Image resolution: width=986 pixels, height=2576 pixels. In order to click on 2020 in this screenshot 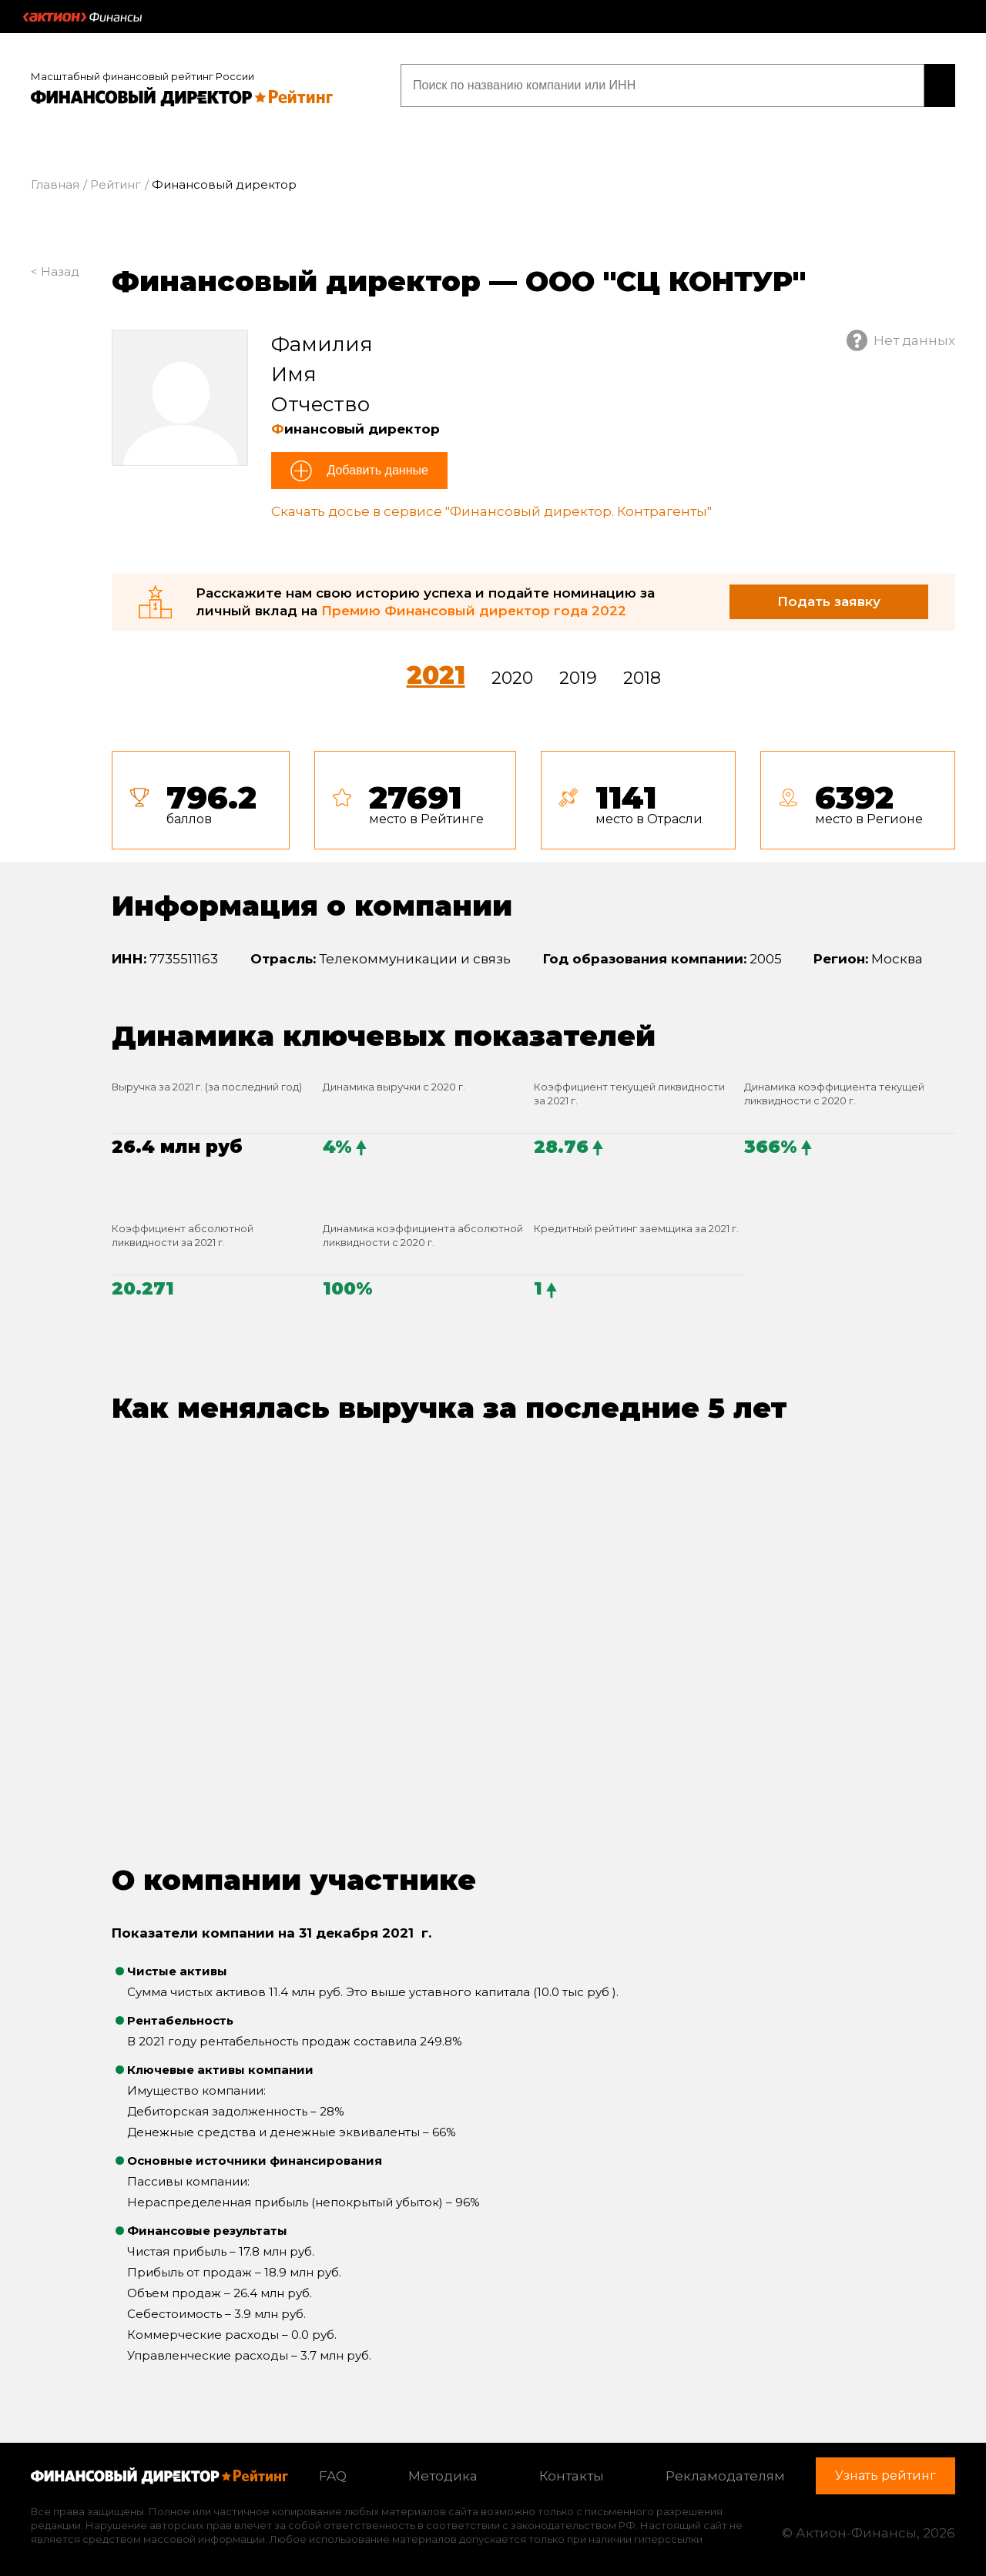, I will do `click(512, 672)`.